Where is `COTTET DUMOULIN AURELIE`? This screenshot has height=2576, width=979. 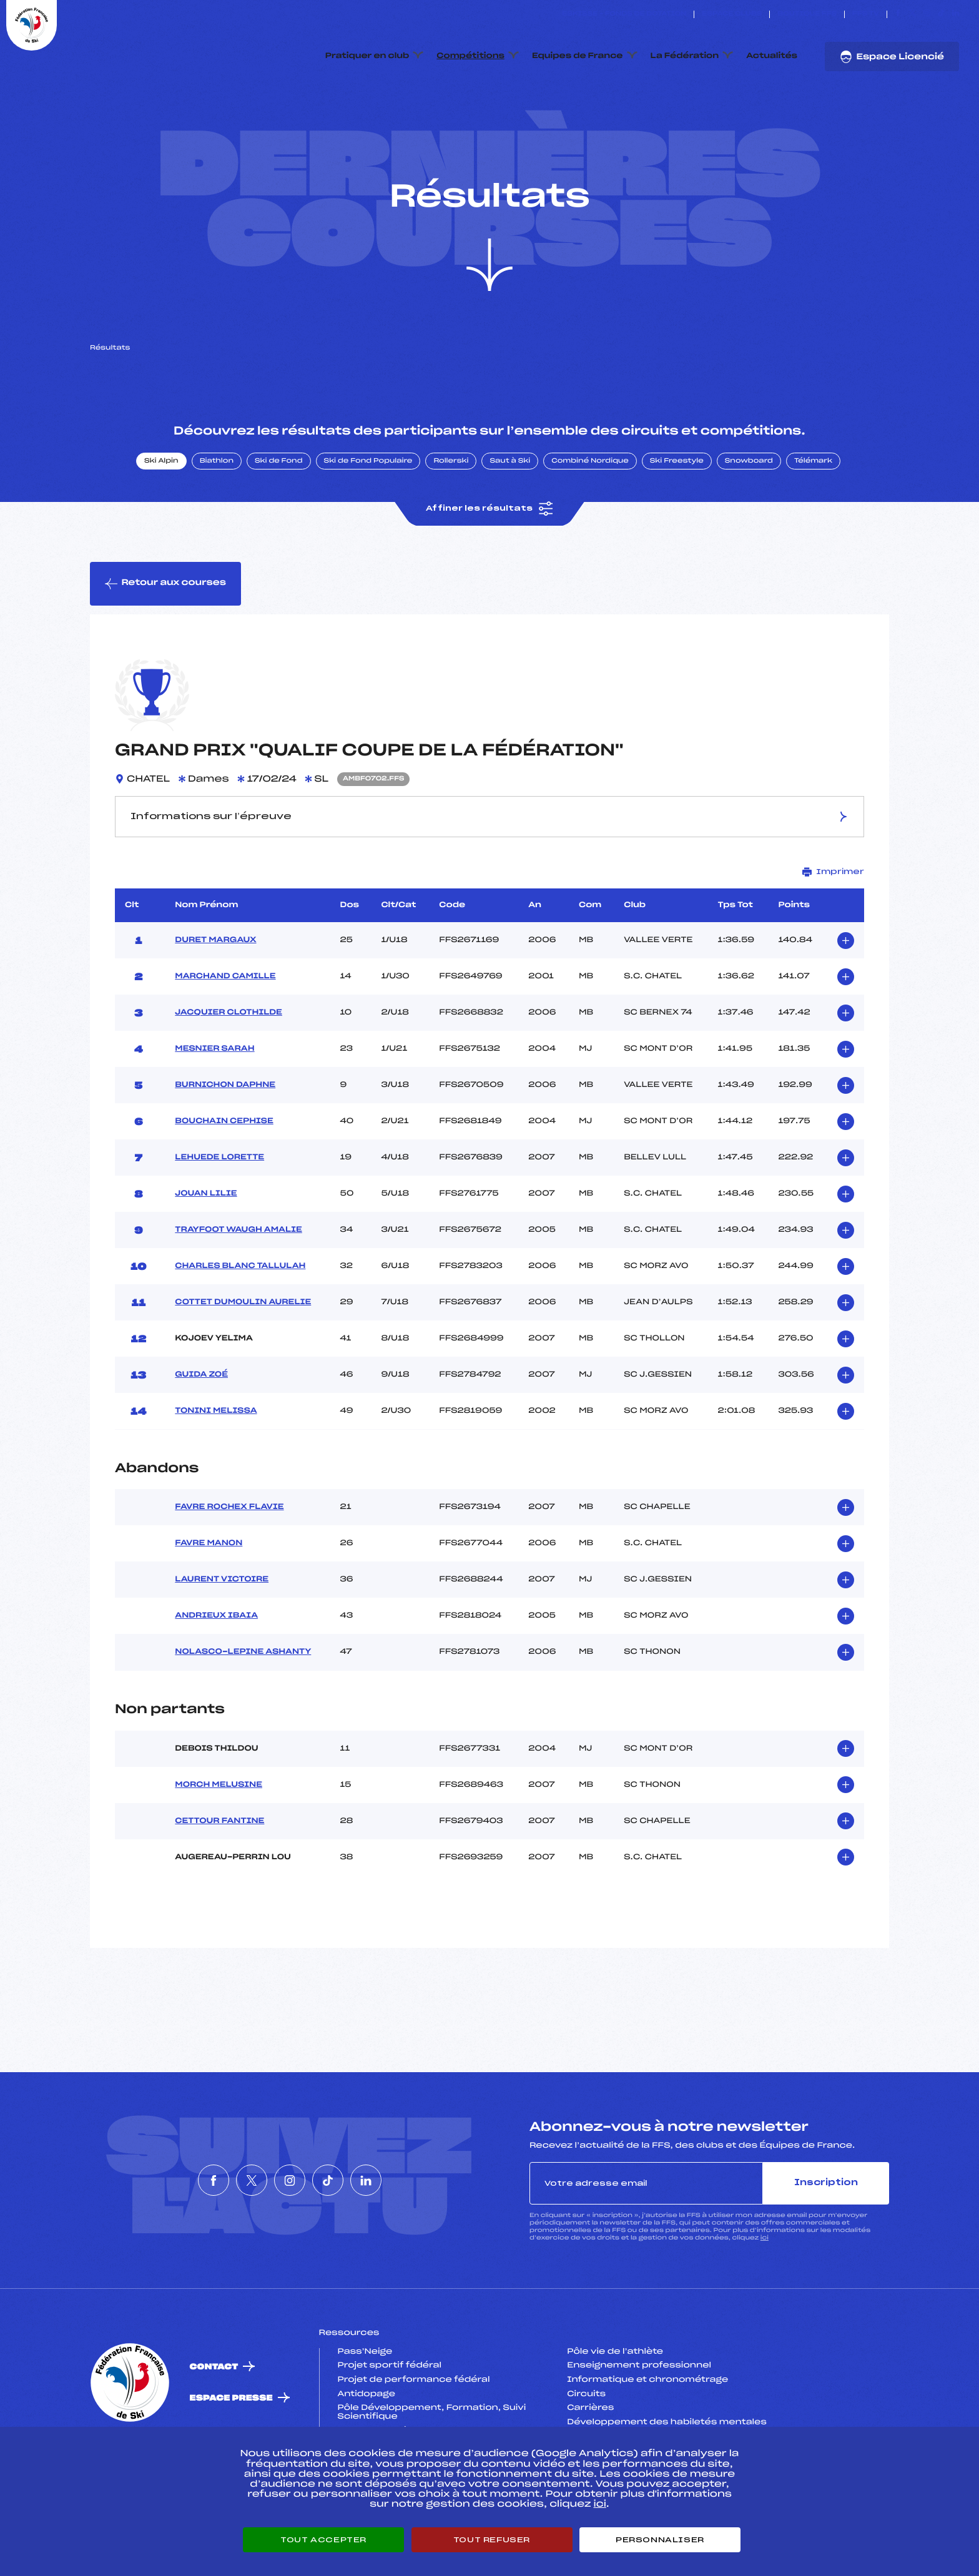
COTTET DUMOULIN AURELIE is located at coordinates (243, 1361).